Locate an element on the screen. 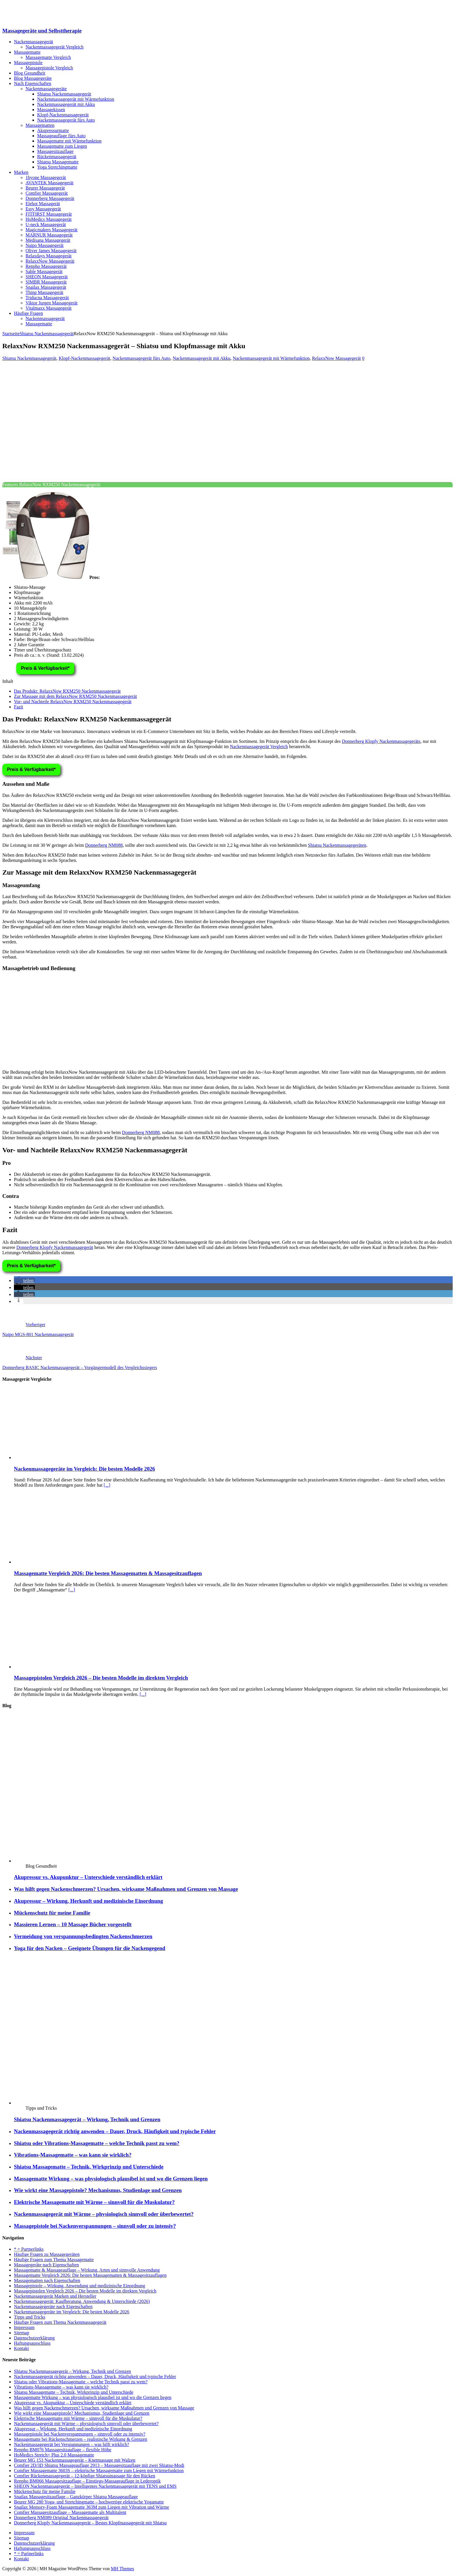 Image resolution: width=455 pixels, height=2576 pixels. Nach Eigenschaften is located at coordinates (32, 83).